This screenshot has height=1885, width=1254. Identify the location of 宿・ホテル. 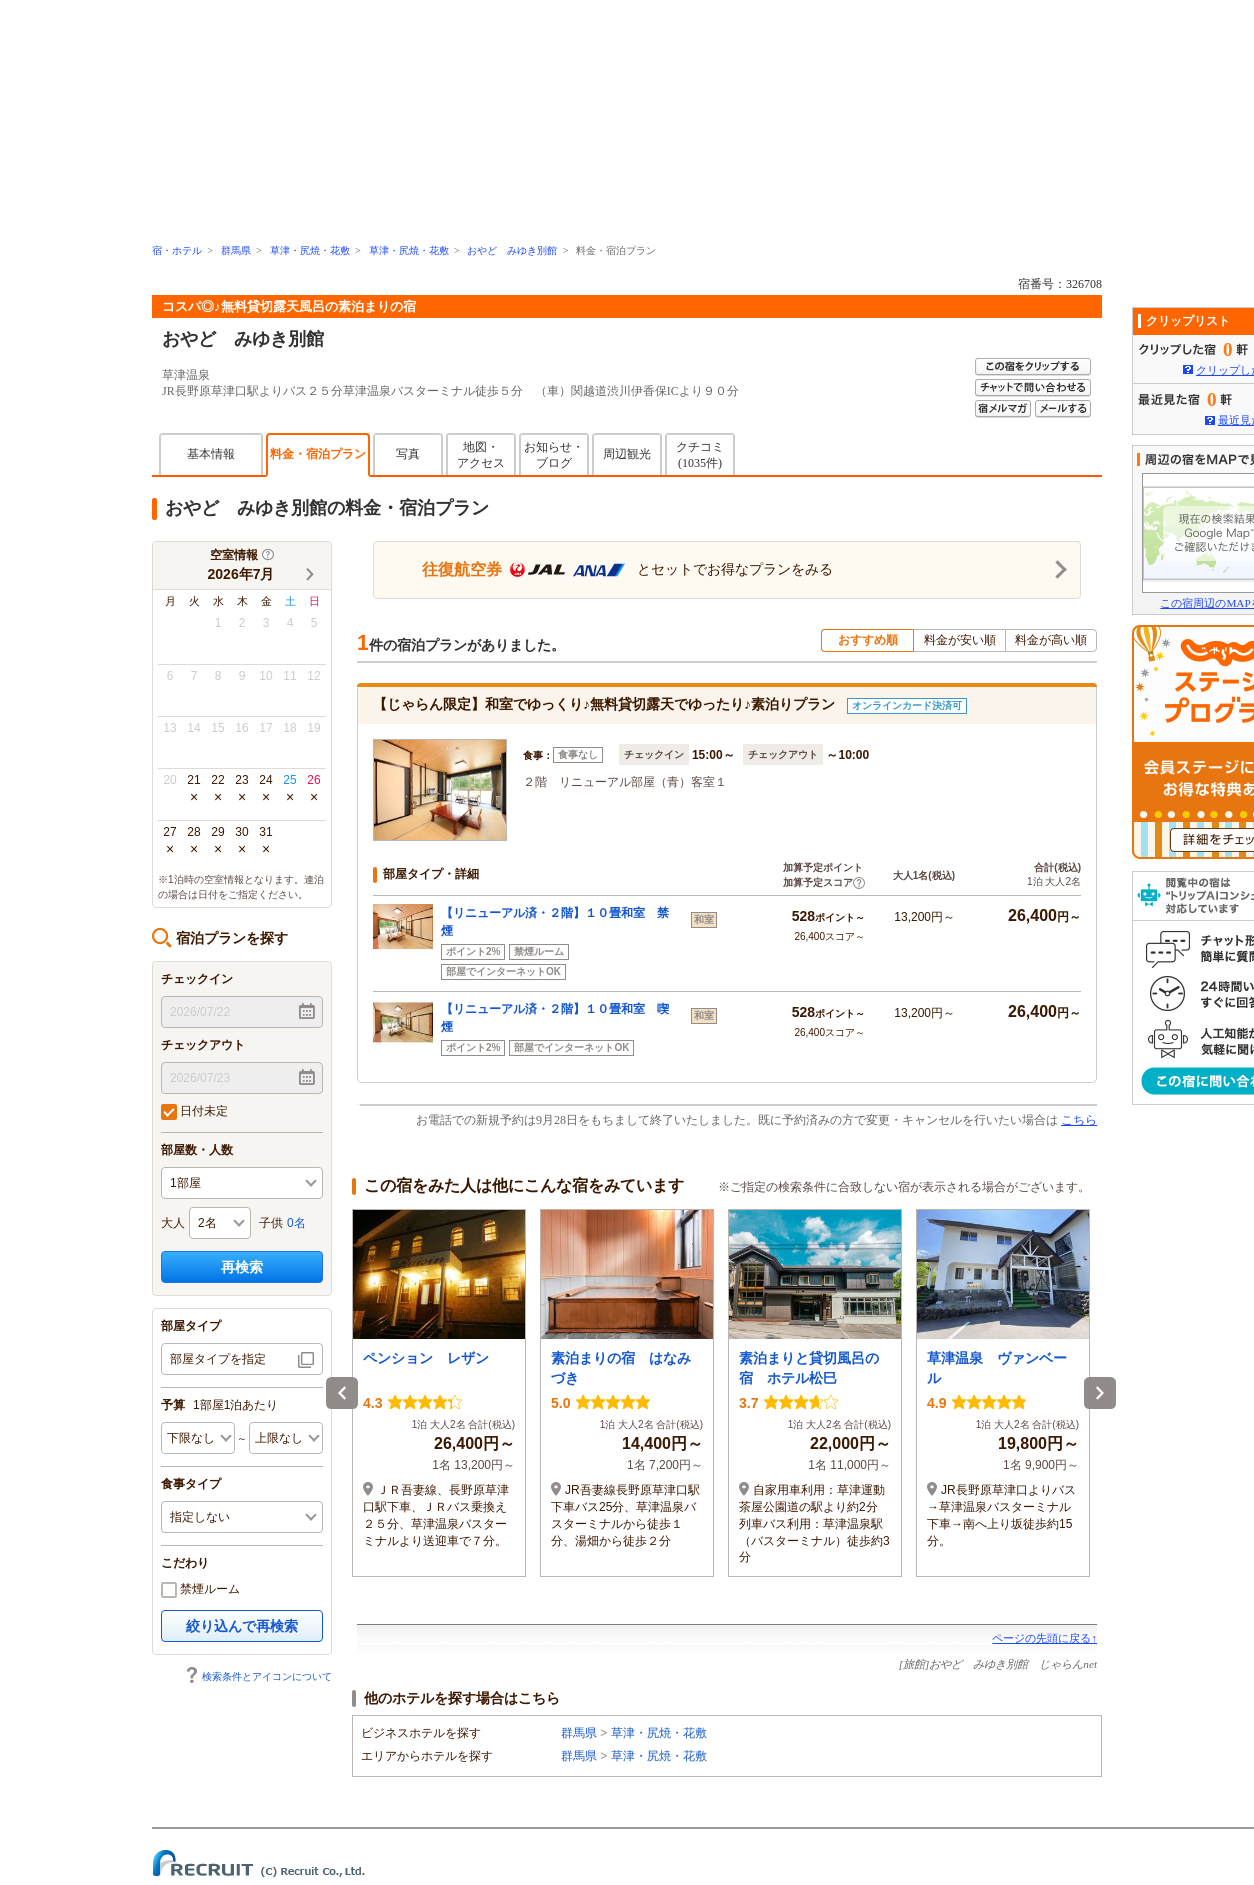
(177, 250).